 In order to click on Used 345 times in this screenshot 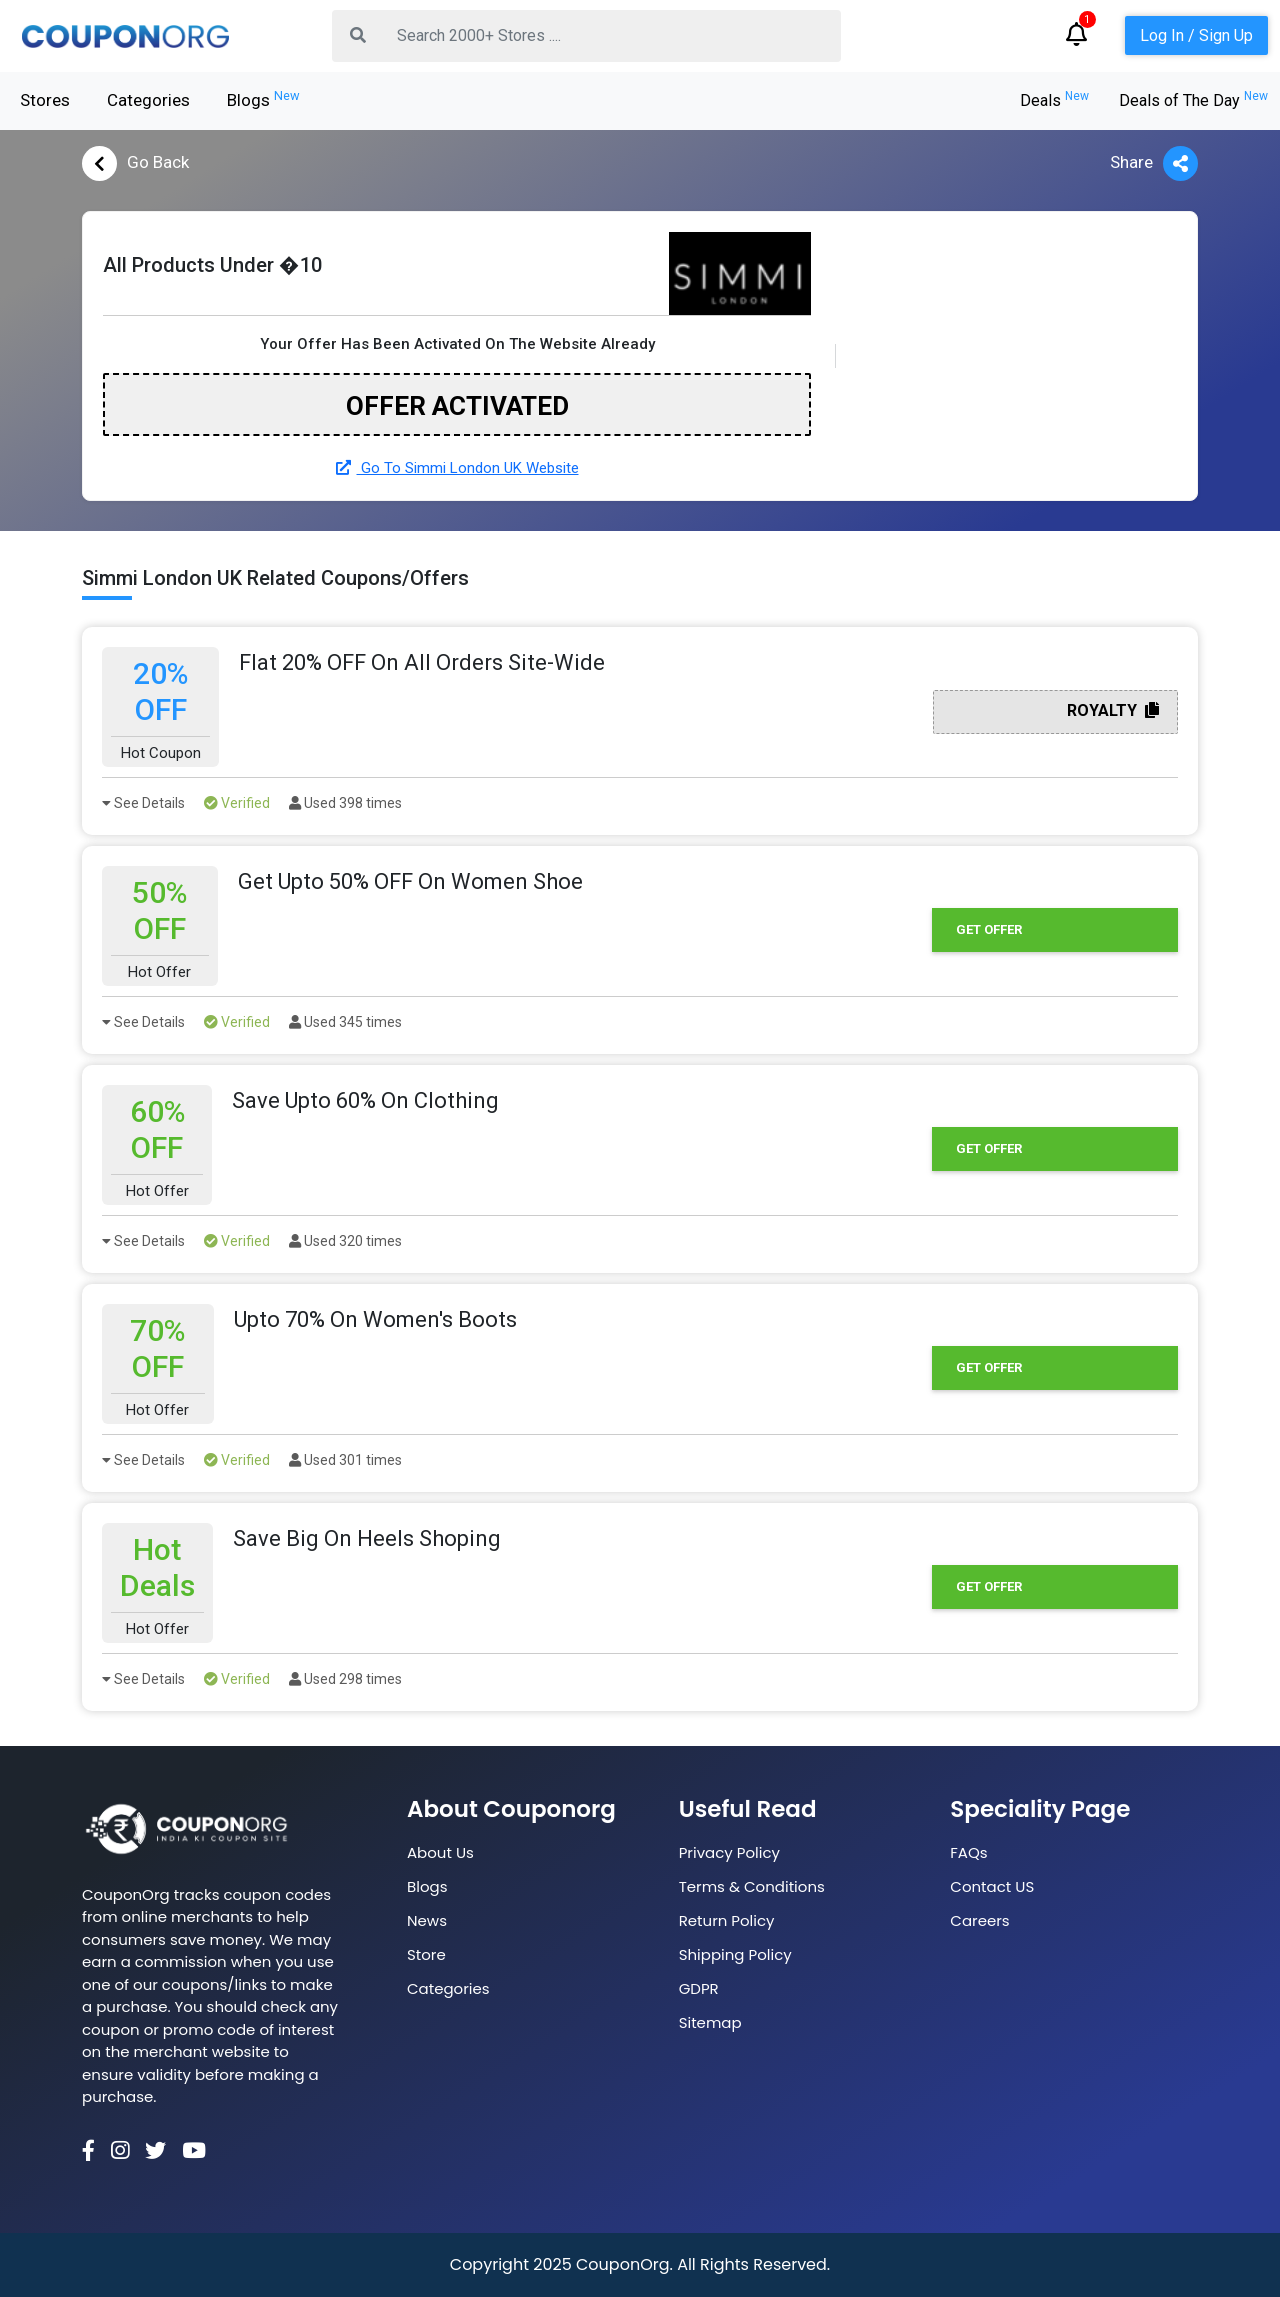, I will do `click(345, 1022)`.